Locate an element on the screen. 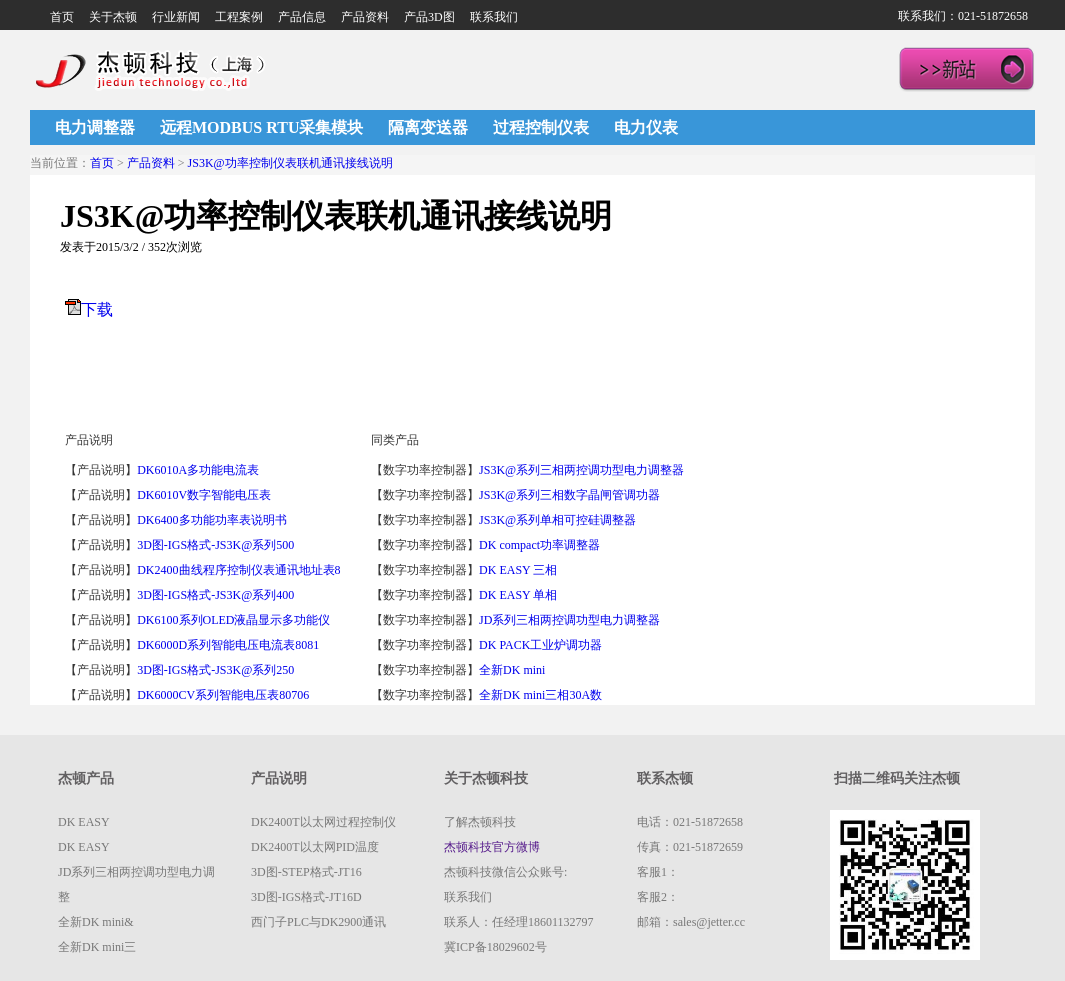 The width and height of the screenshot is (1065, 981). DK compact功率调整器 is located at coordinates (539, 545).